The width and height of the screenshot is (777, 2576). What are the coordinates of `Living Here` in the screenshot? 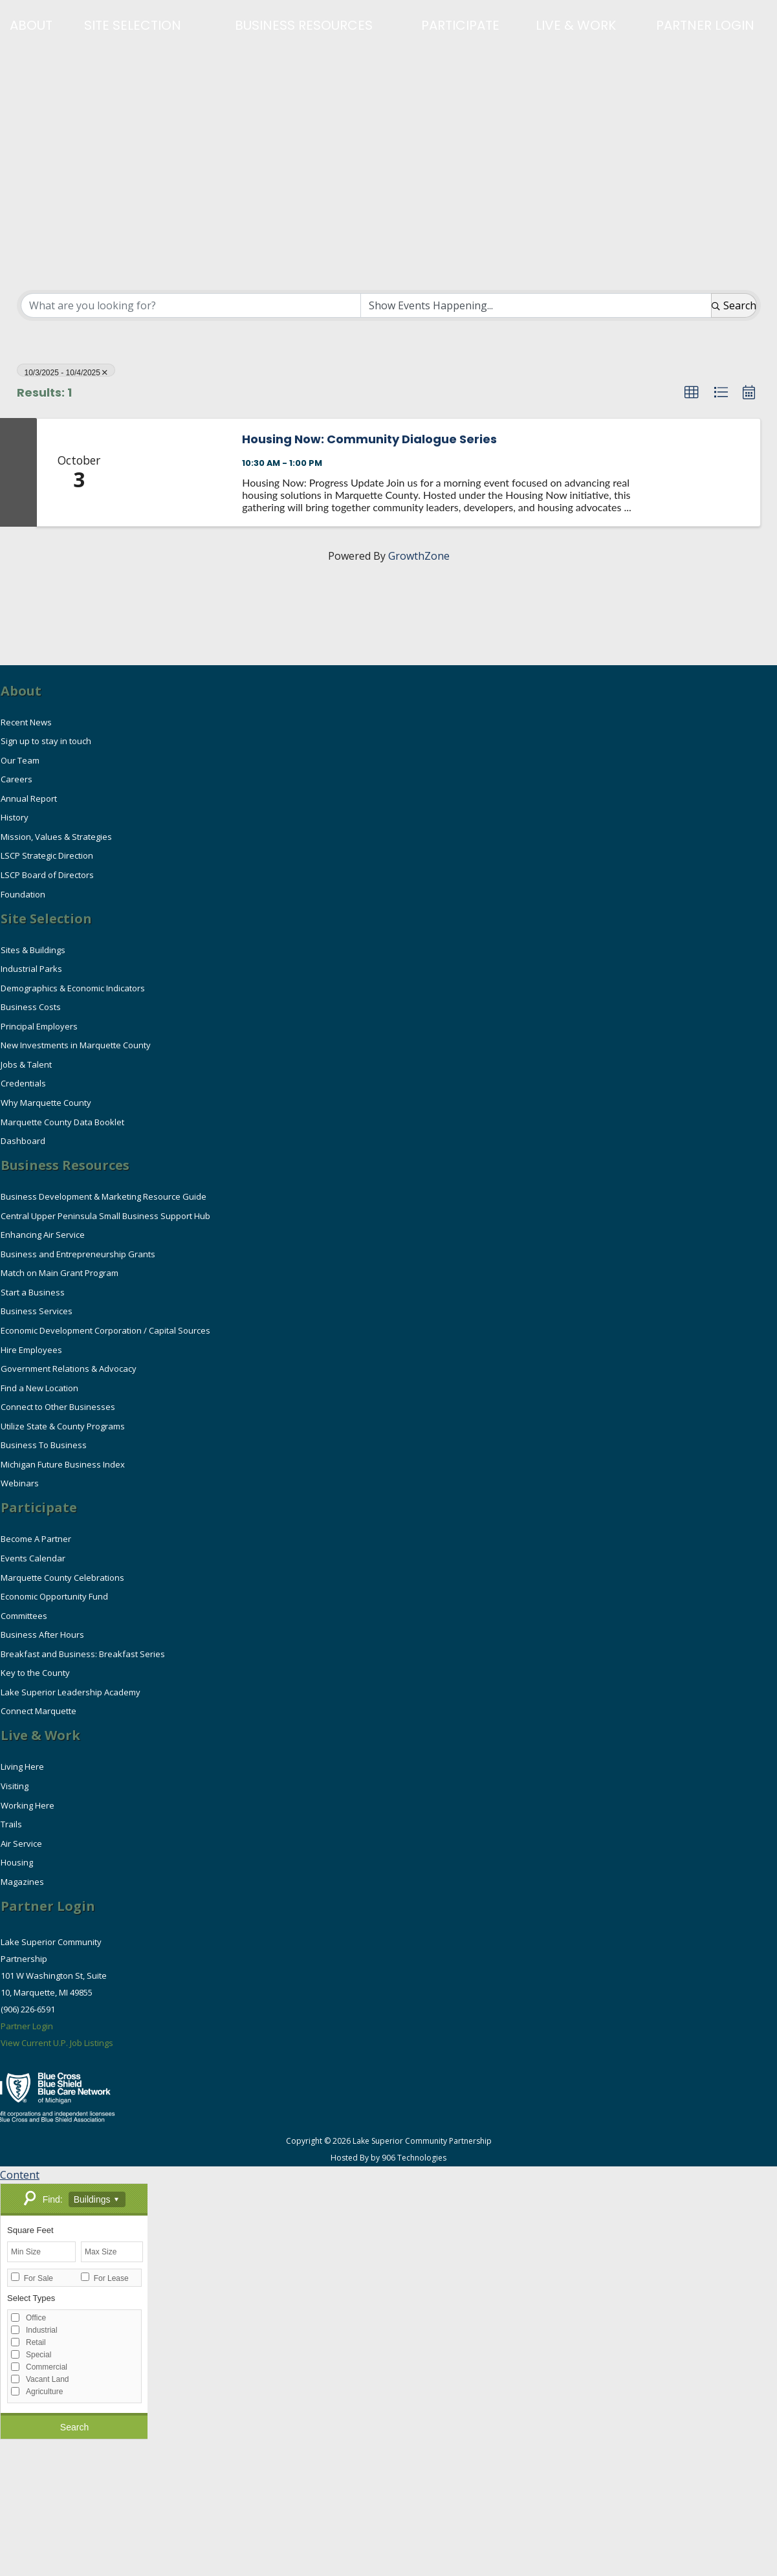 It's located at (22, 1766).